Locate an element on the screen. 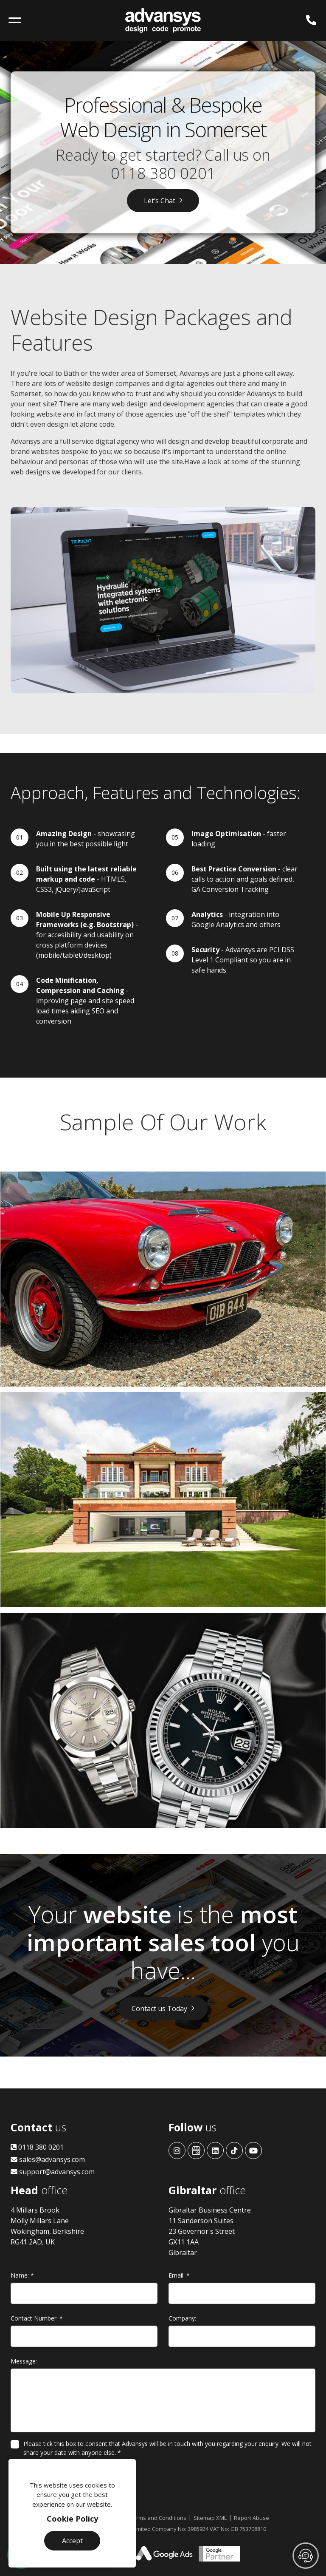 The image size is (326, 2576). Cookie Policy is located at coordinates (72, 2519).